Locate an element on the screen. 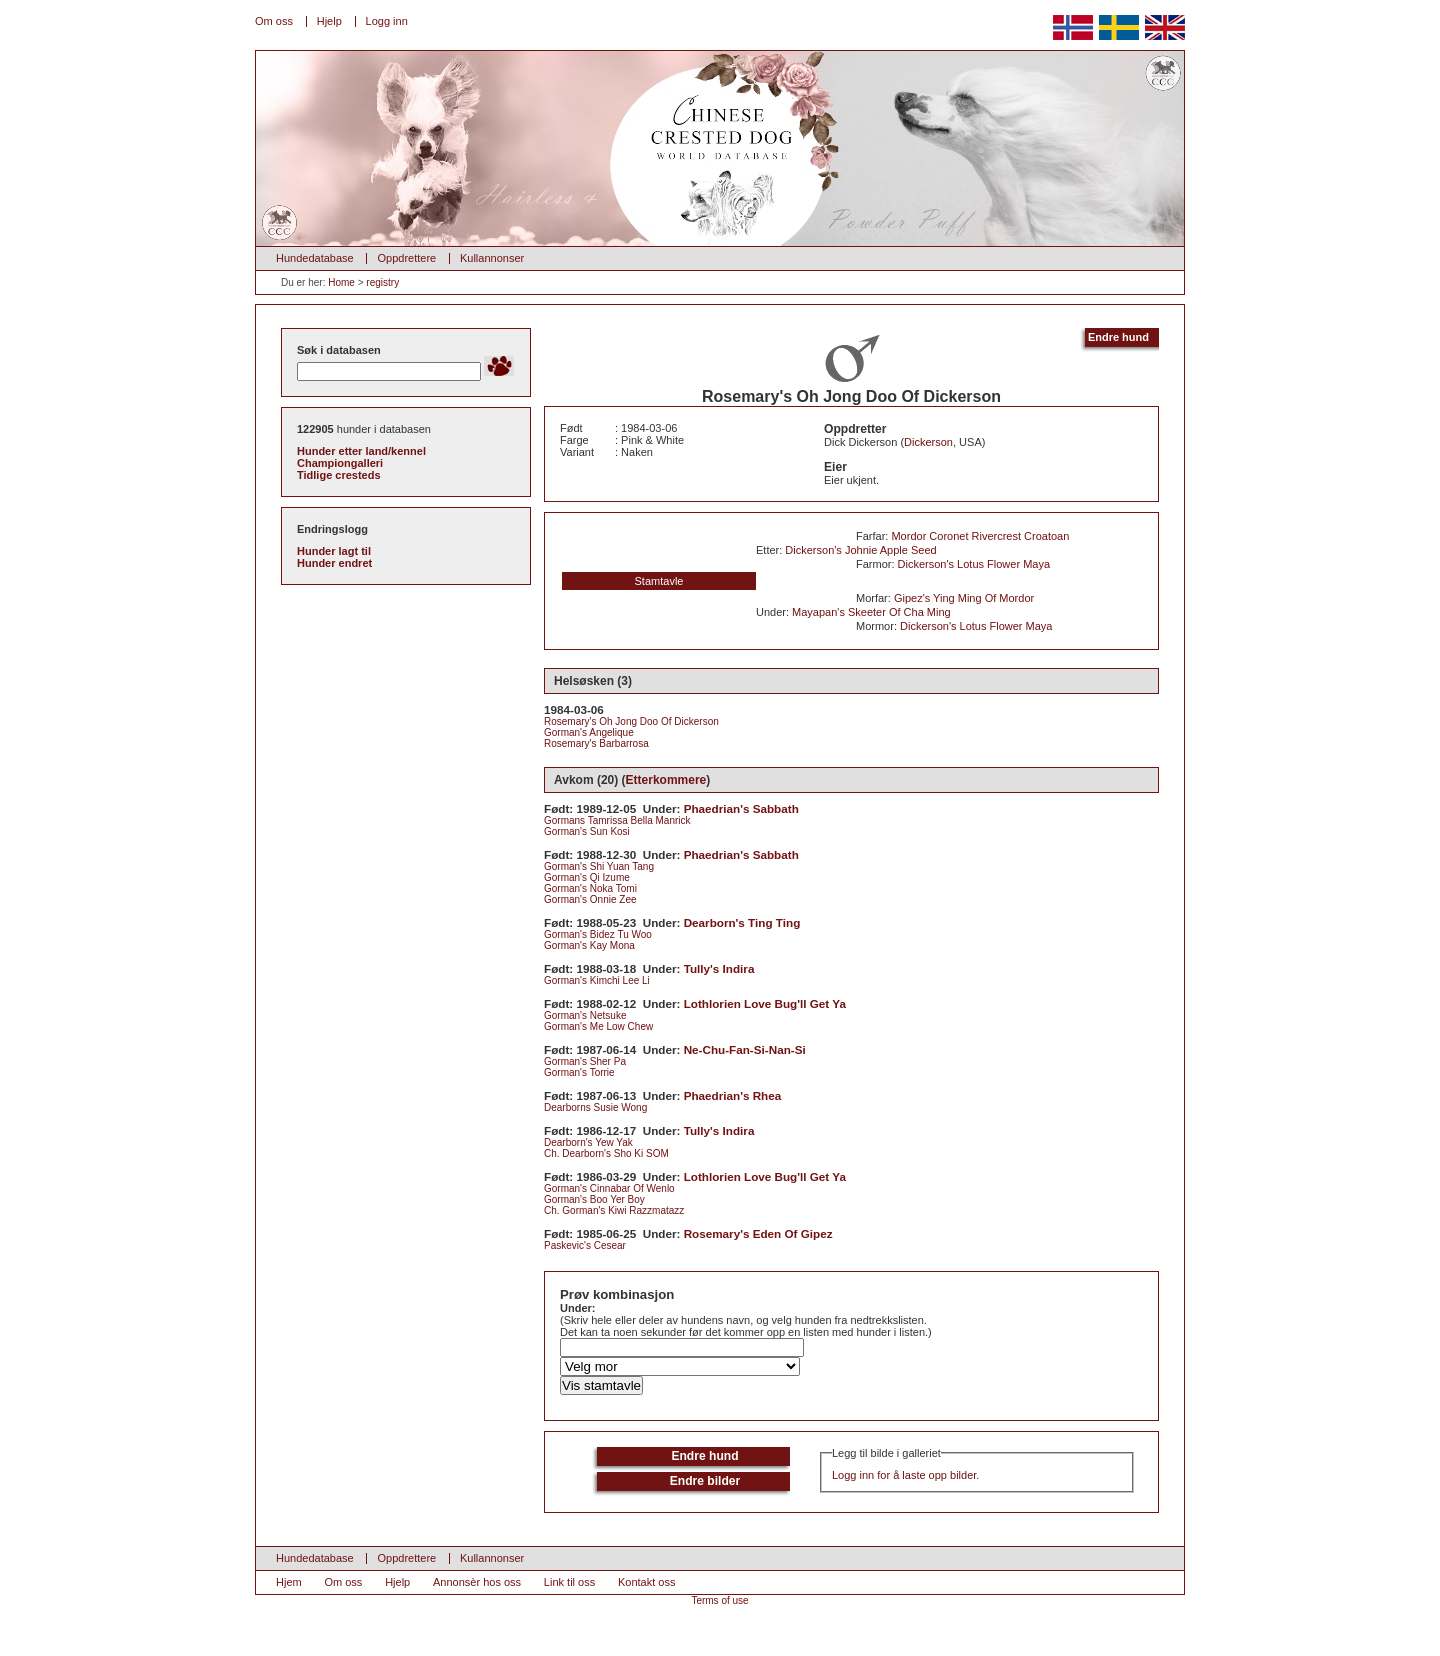 The image size is (1440, 1656). Dickerson is located at coordinates (928, 442).